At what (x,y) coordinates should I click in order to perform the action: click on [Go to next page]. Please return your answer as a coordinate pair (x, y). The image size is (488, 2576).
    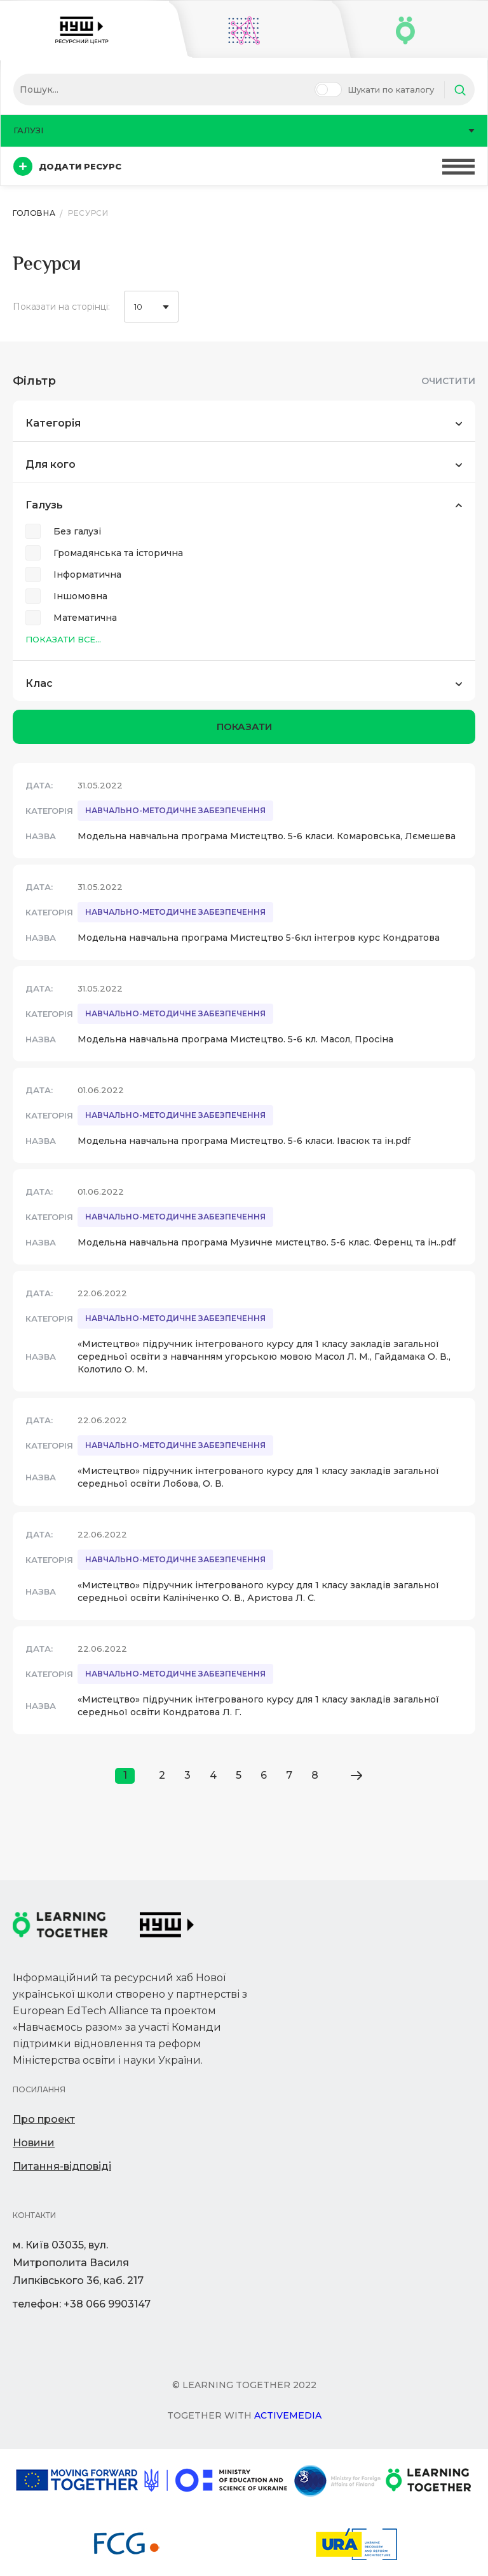
    Looking at the image, I should click on (356, 1775).